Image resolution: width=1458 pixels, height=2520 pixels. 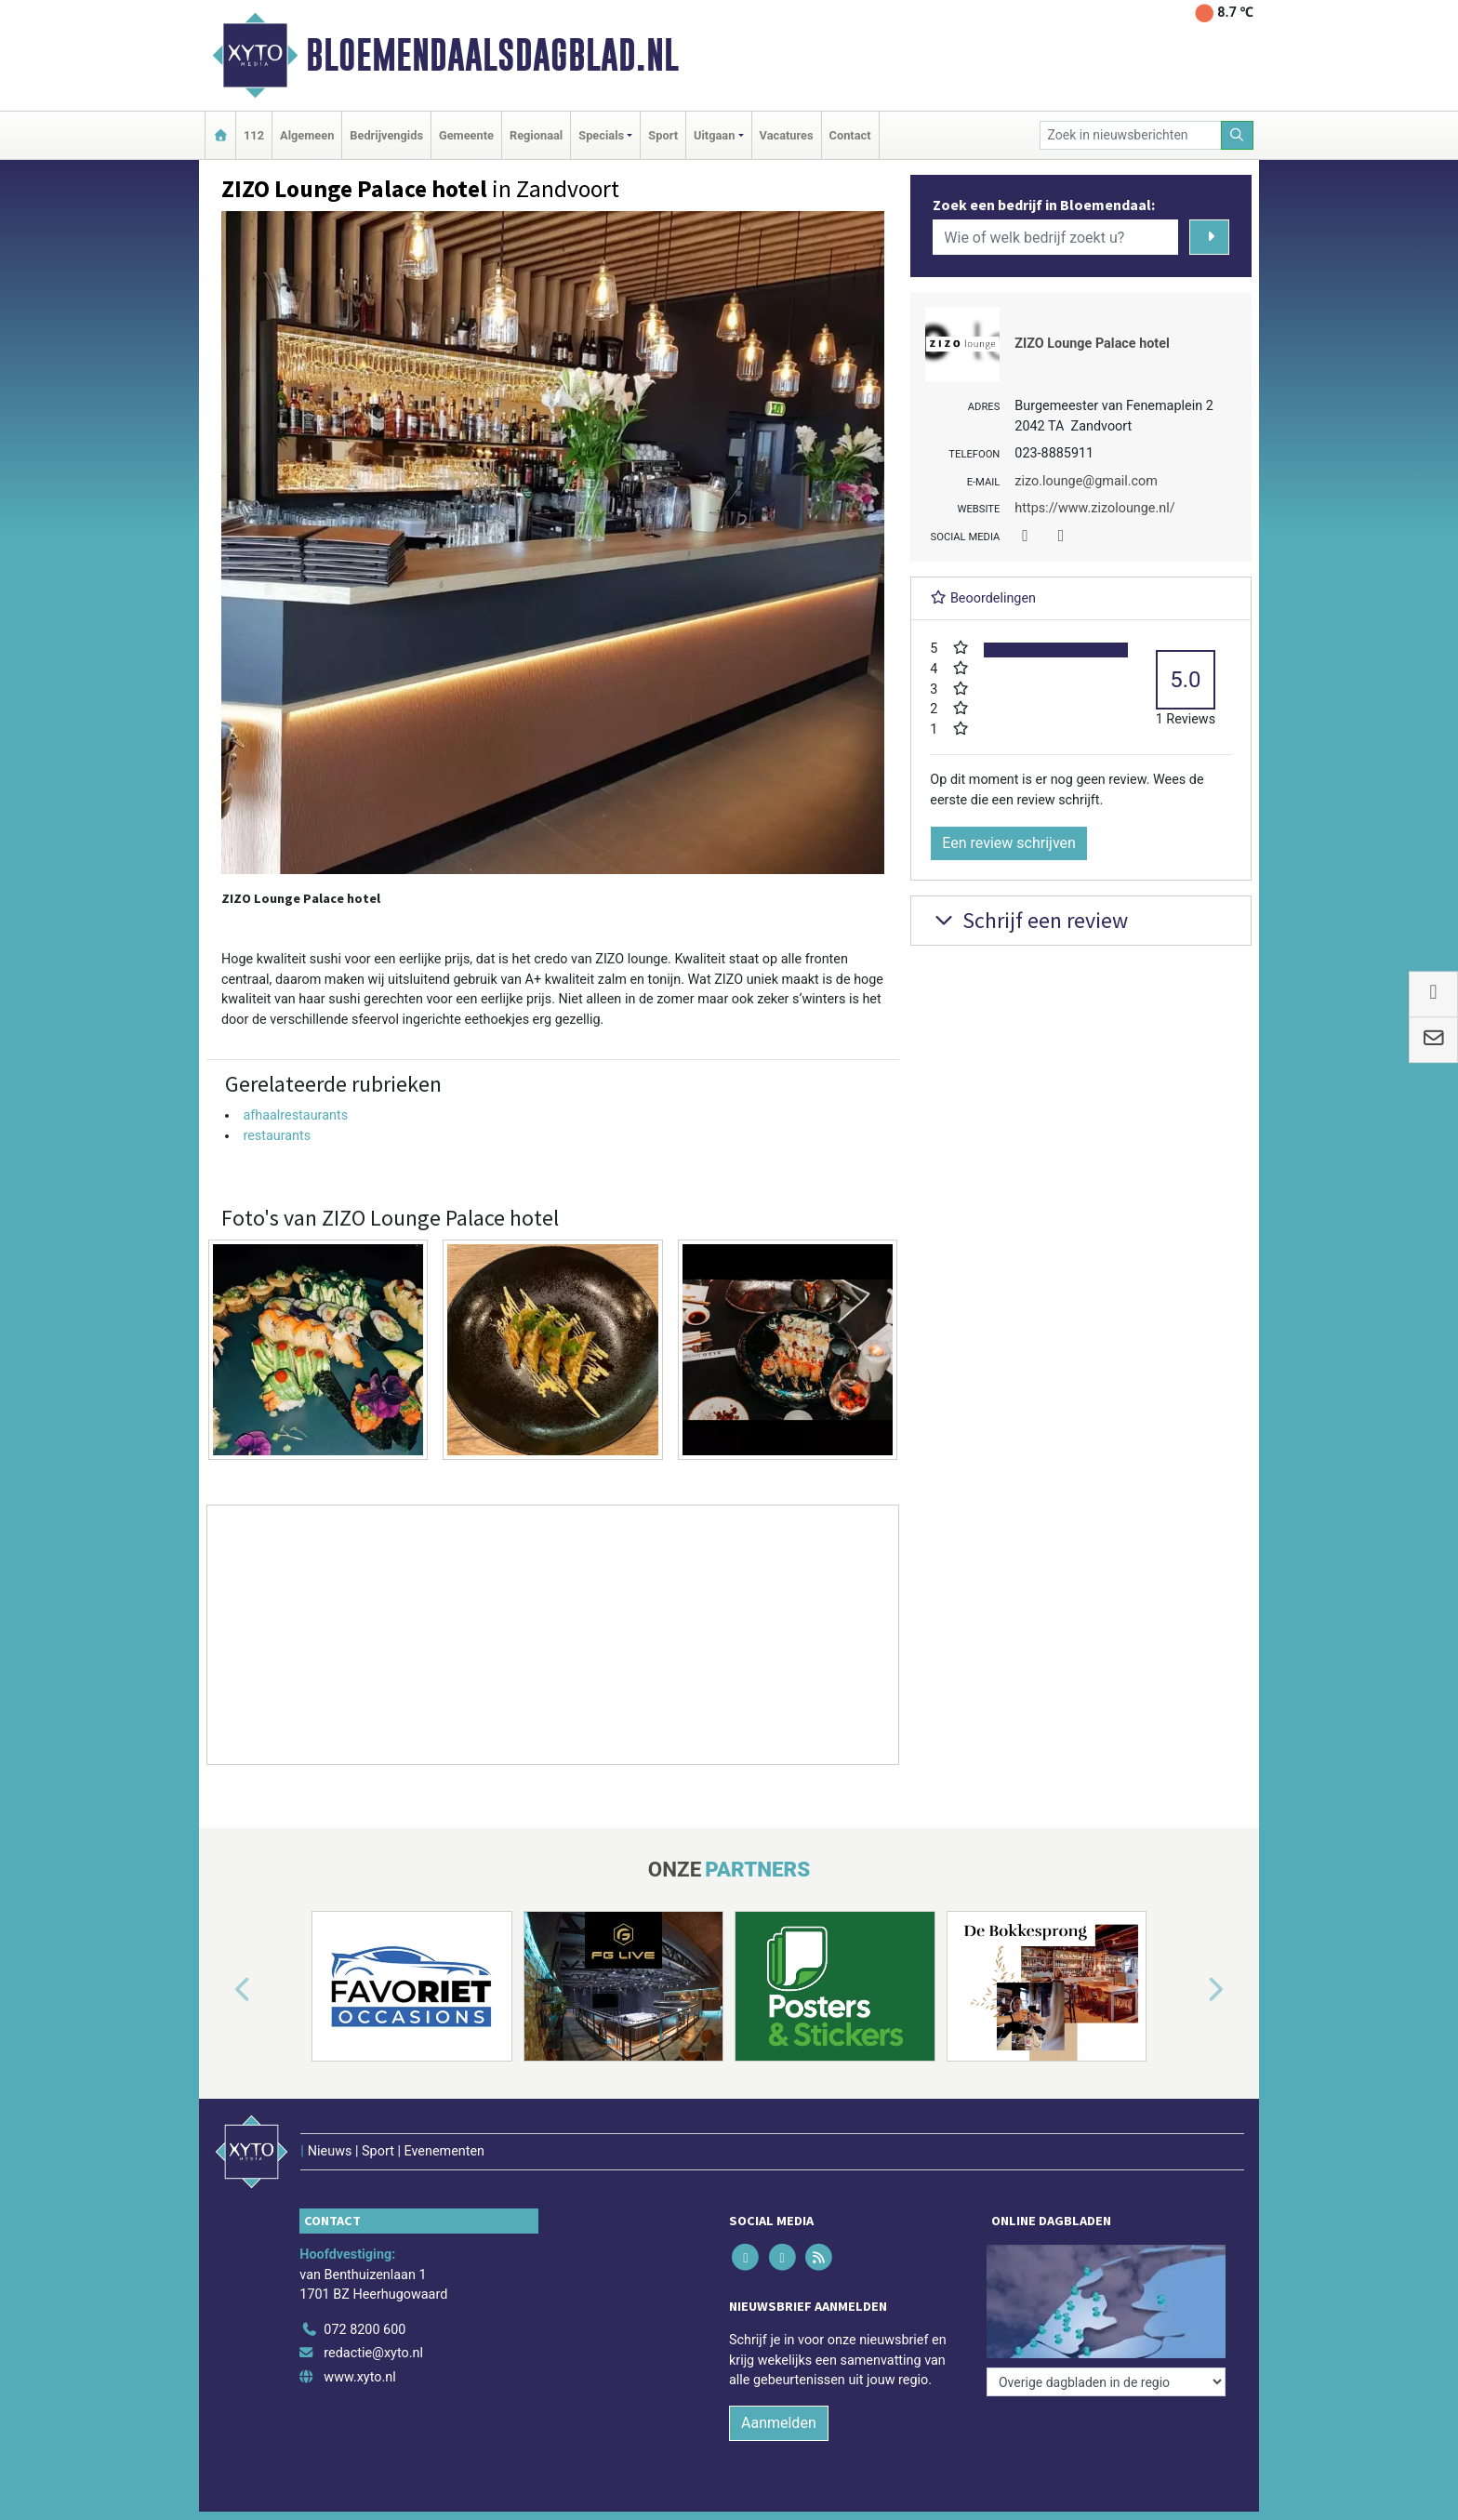 What do you see at coordinates (1094, 508) in the screenshot?
I see `https://www.zizolounge.nl/` at bounding box center [1094, 508].